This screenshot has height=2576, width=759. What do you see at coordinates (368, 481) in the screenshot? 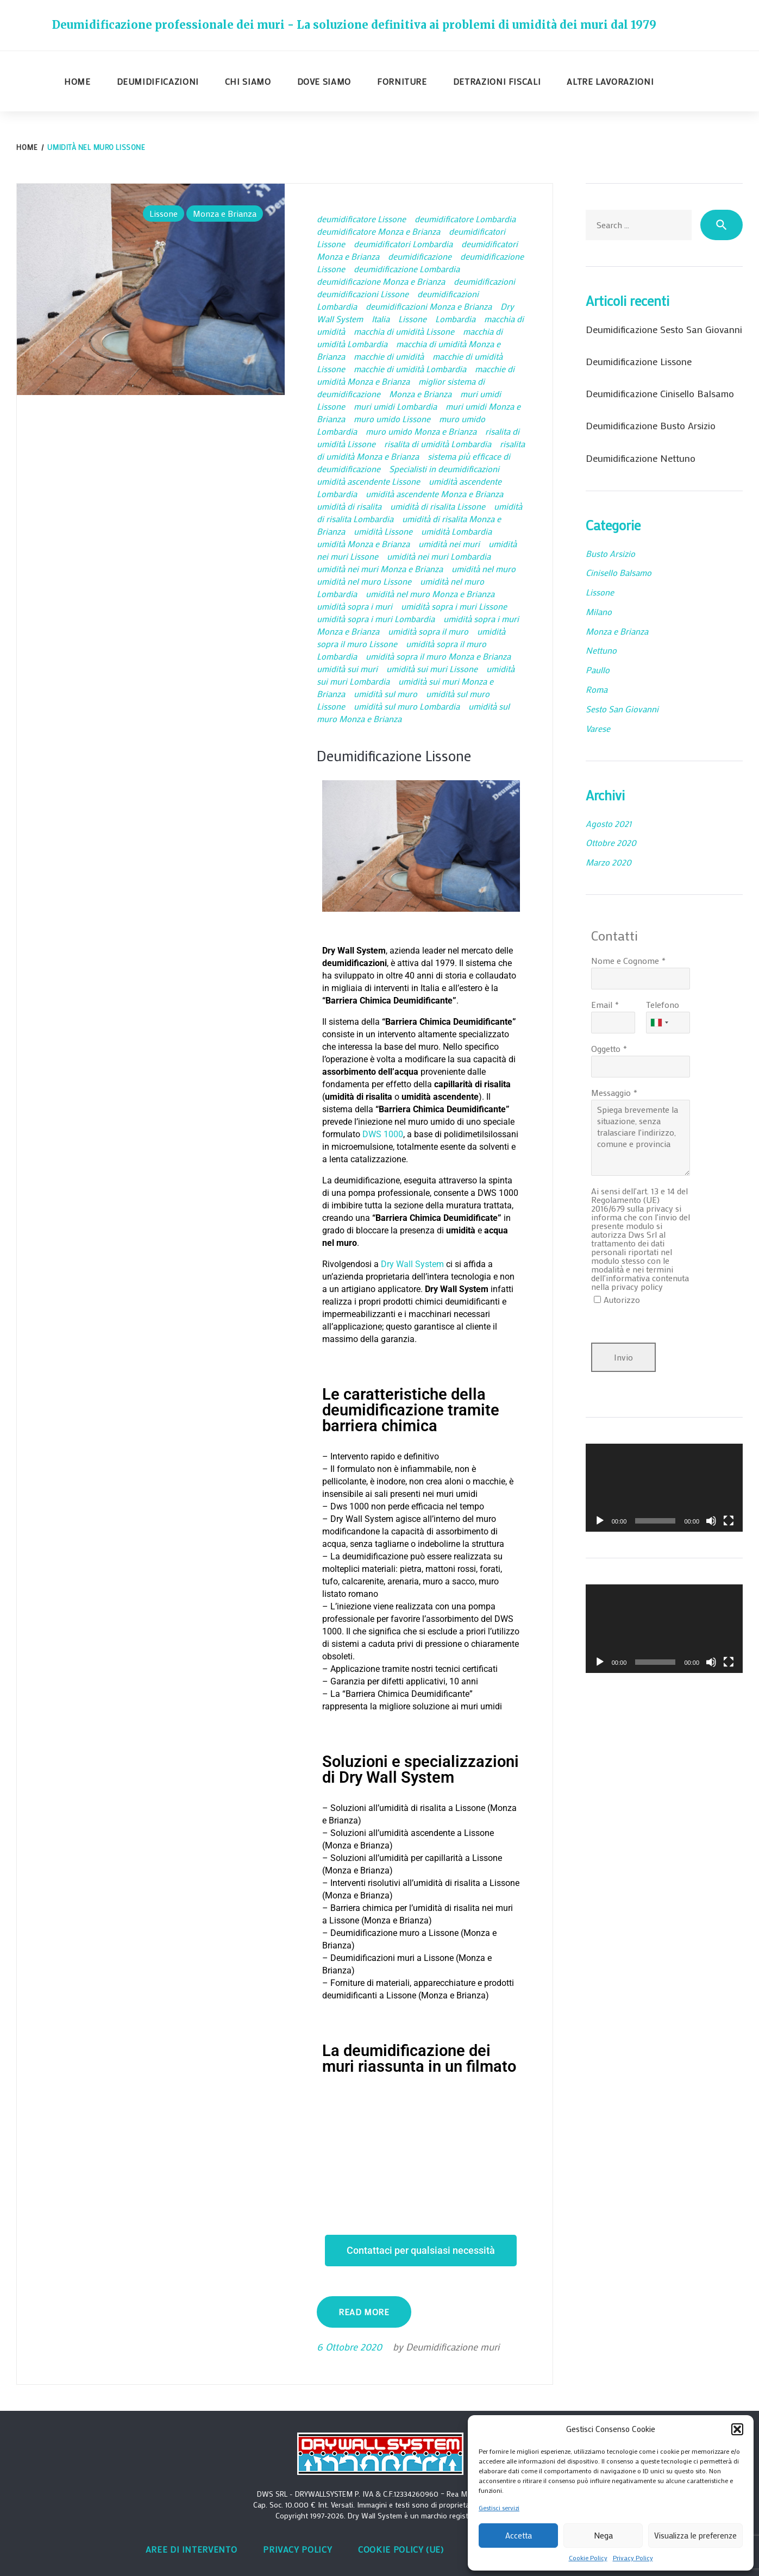
I see `umidità ascendente Lissone` at bounding box center [368, 481].